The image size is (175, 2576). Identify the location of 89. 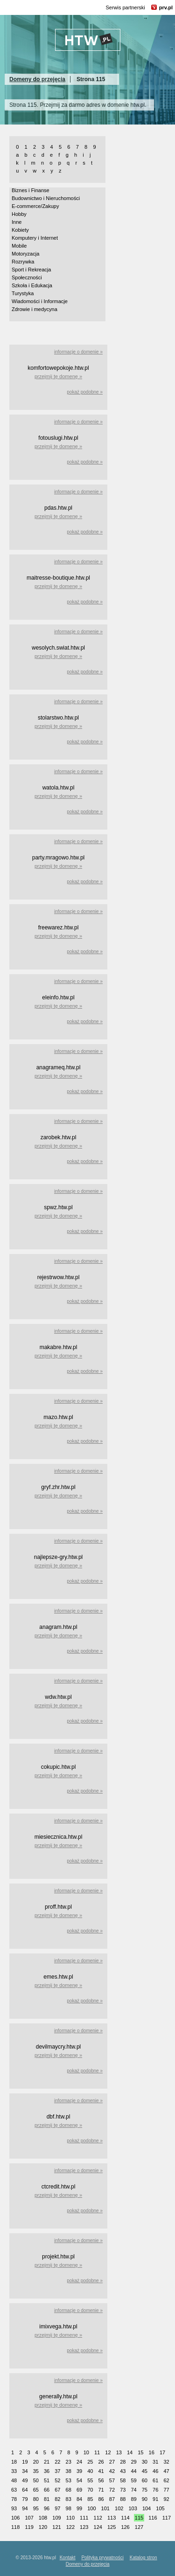
(133, 2499).